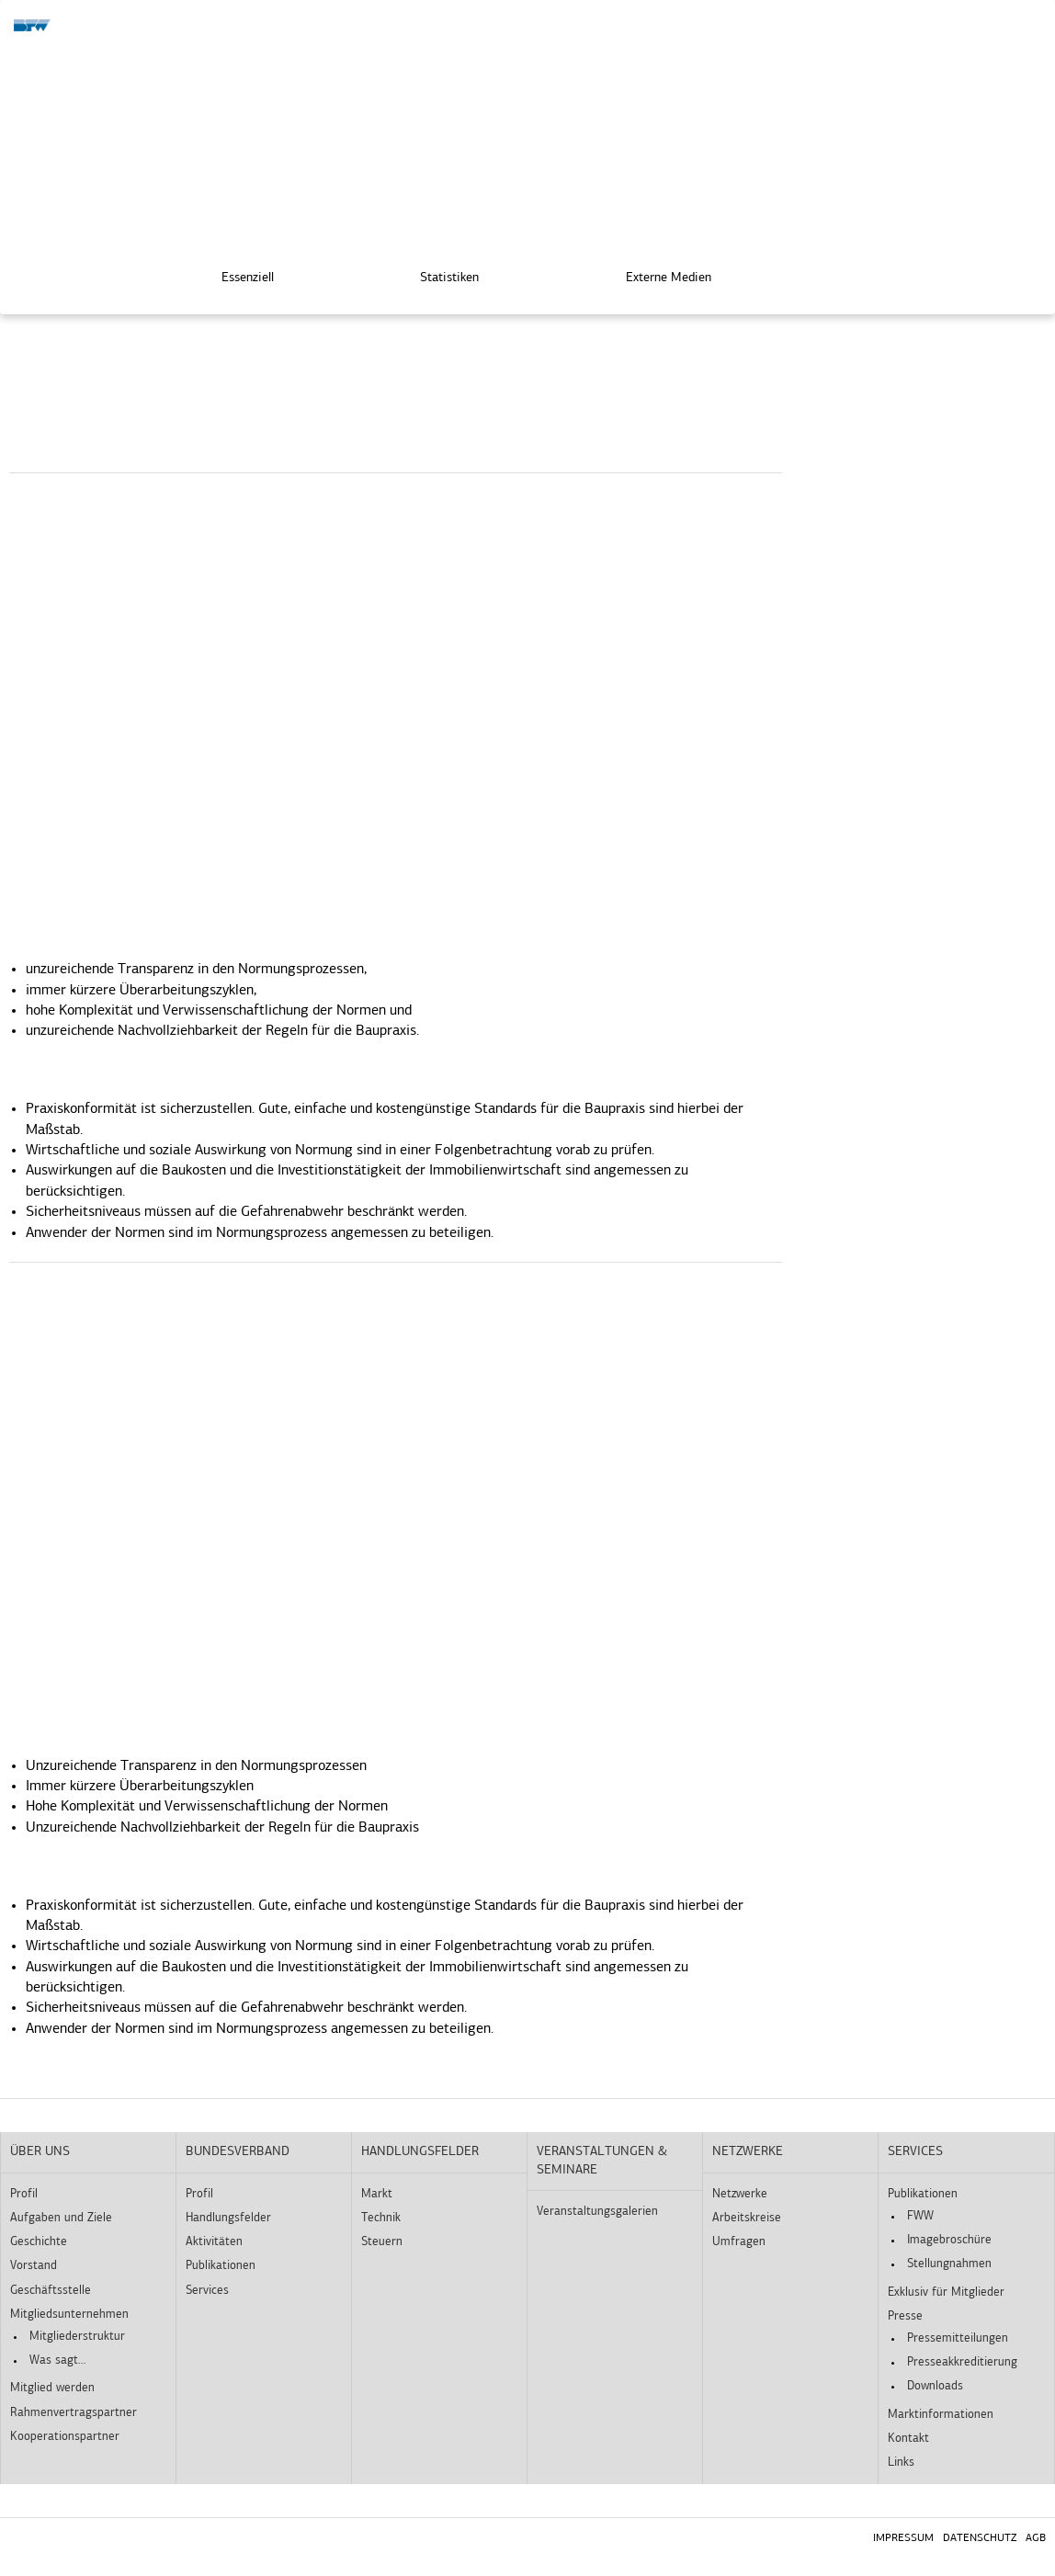 This screenshot has width=1055, height=2576. Describe the element at coordinates (40, 2152) in the screenshot. I see `Über uns` at that location.